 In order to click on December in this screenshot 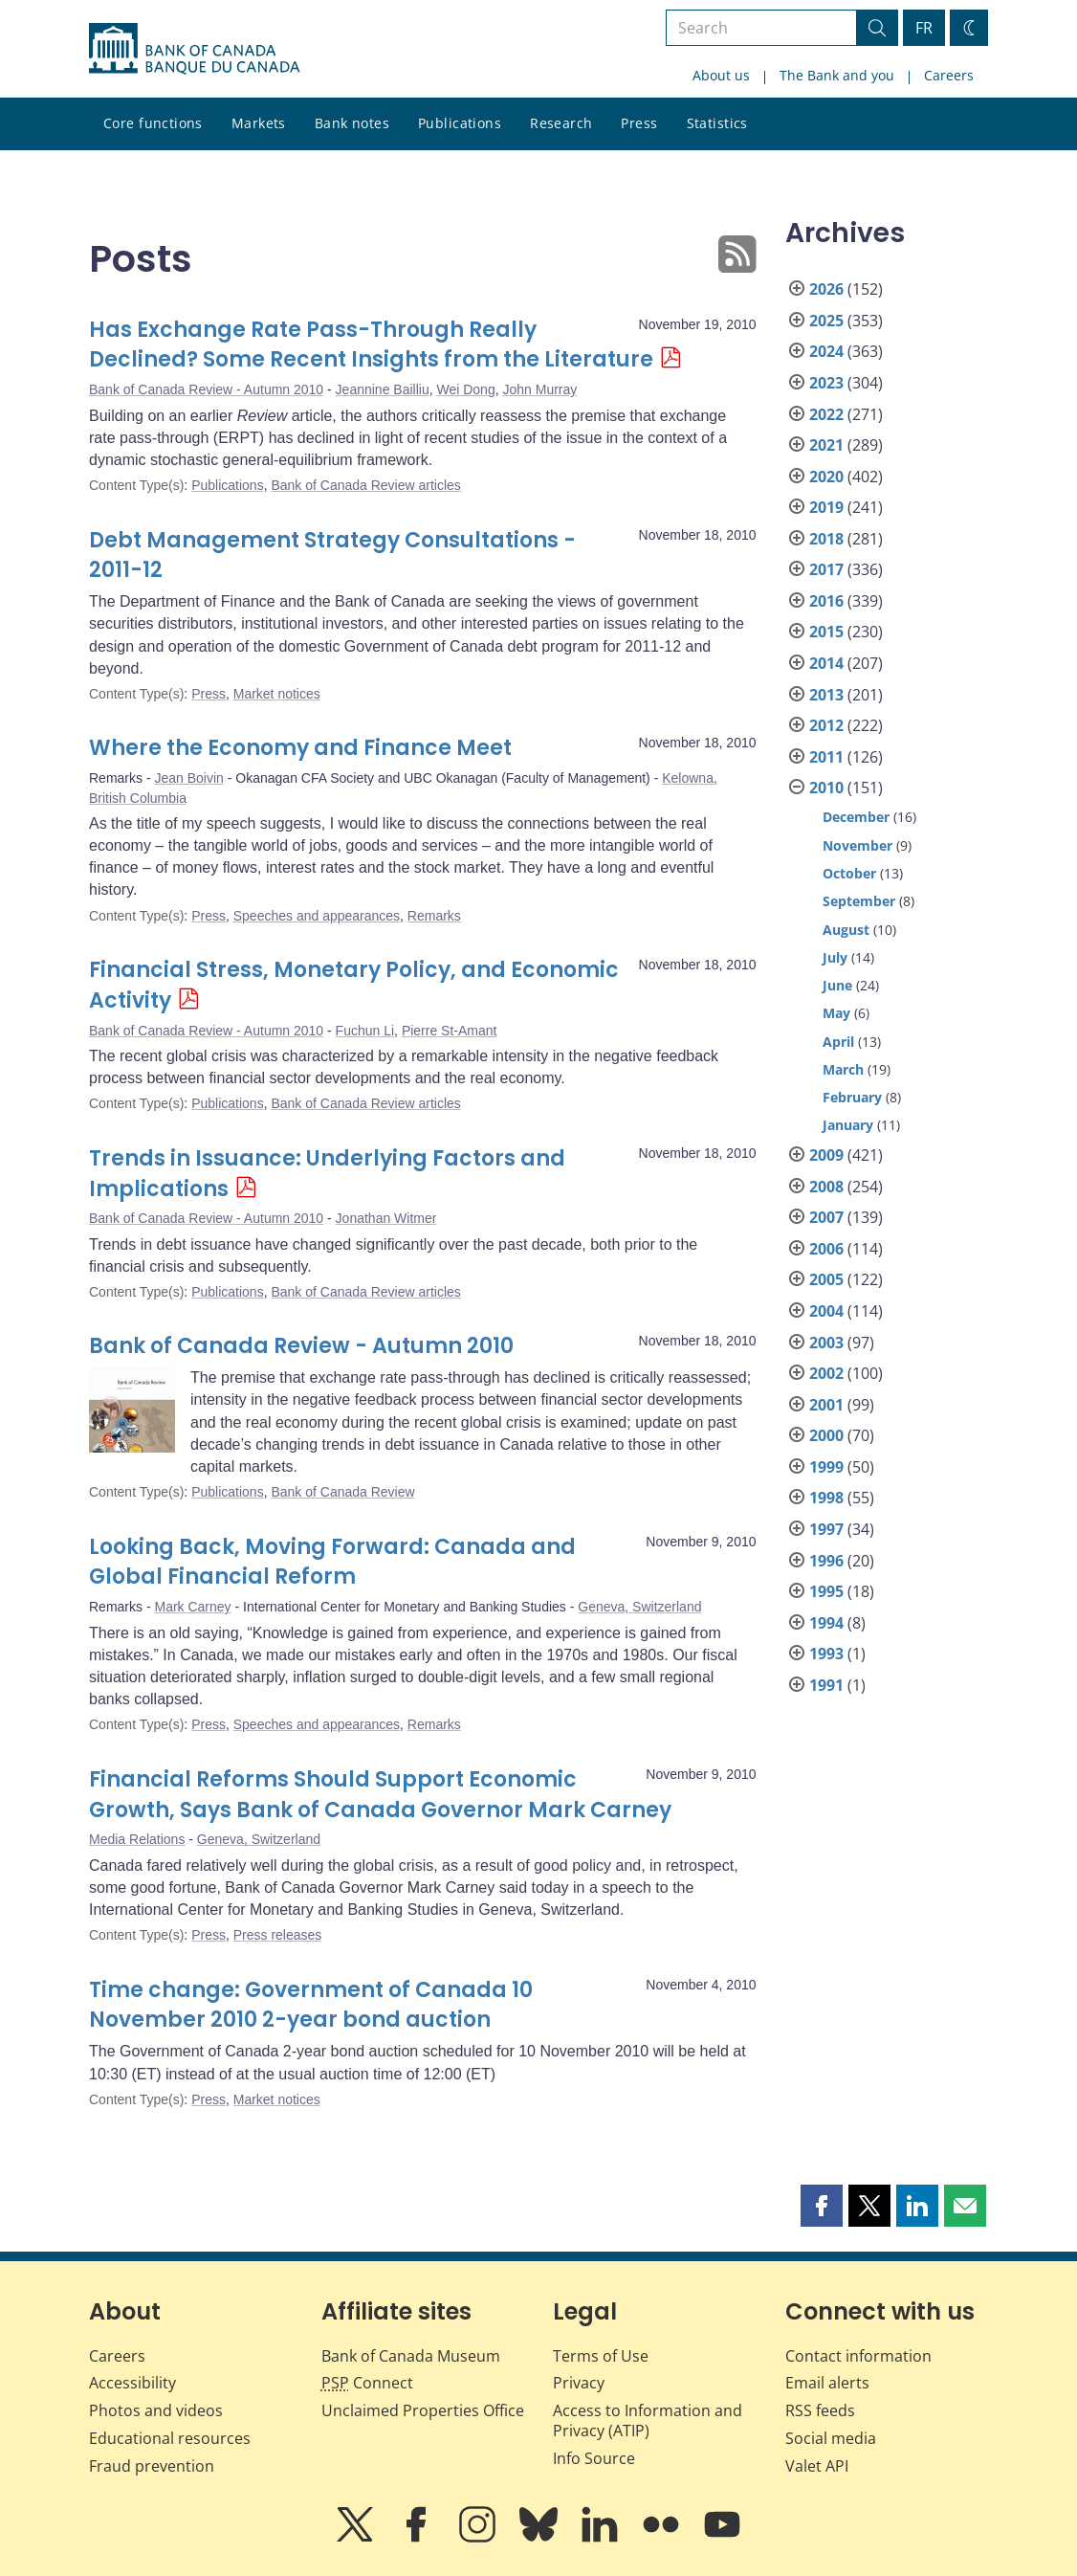, I will do `click(856, 817)`.